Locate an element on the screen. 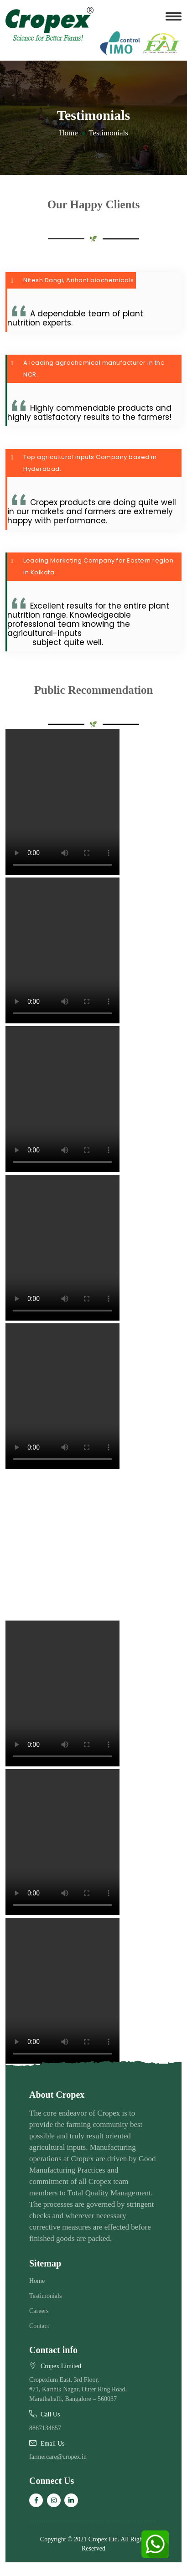 The height and width of the screenshot is (2576, 187). Careers is located at coordinates (39, 2311).